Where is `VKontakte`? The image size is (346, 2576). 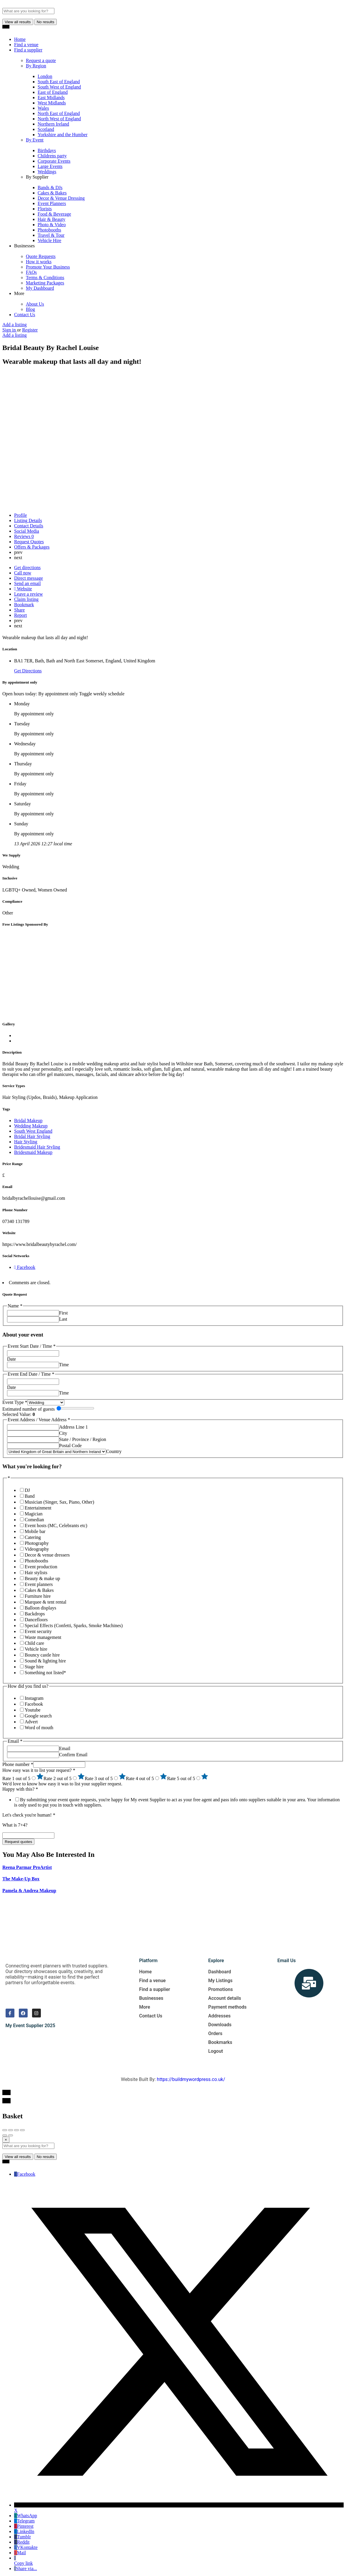
VKontakte is located at coordinates (26, 2547).